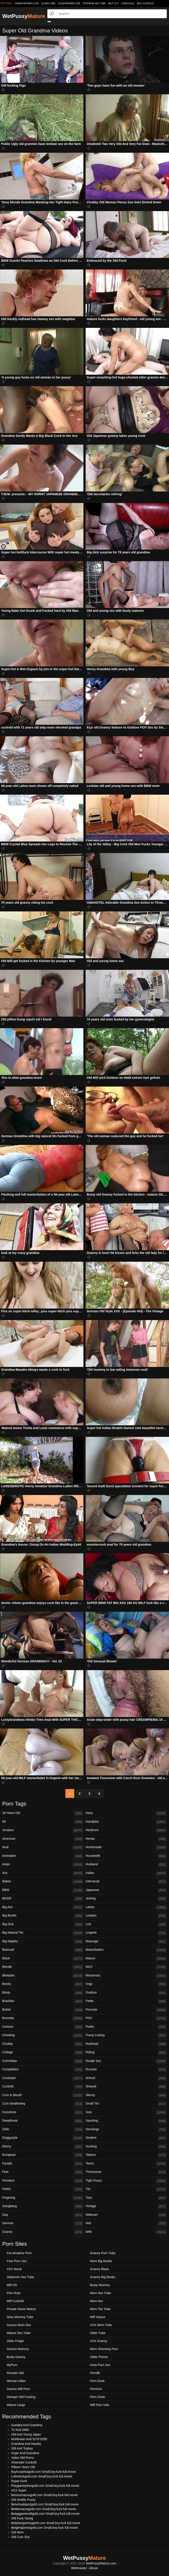 The height and width of the screenshot is (2576, 169). What do you see at coordinates (126, 2086) in the screenshot?
I see `Shaved` at bounding box center [126, 2086].